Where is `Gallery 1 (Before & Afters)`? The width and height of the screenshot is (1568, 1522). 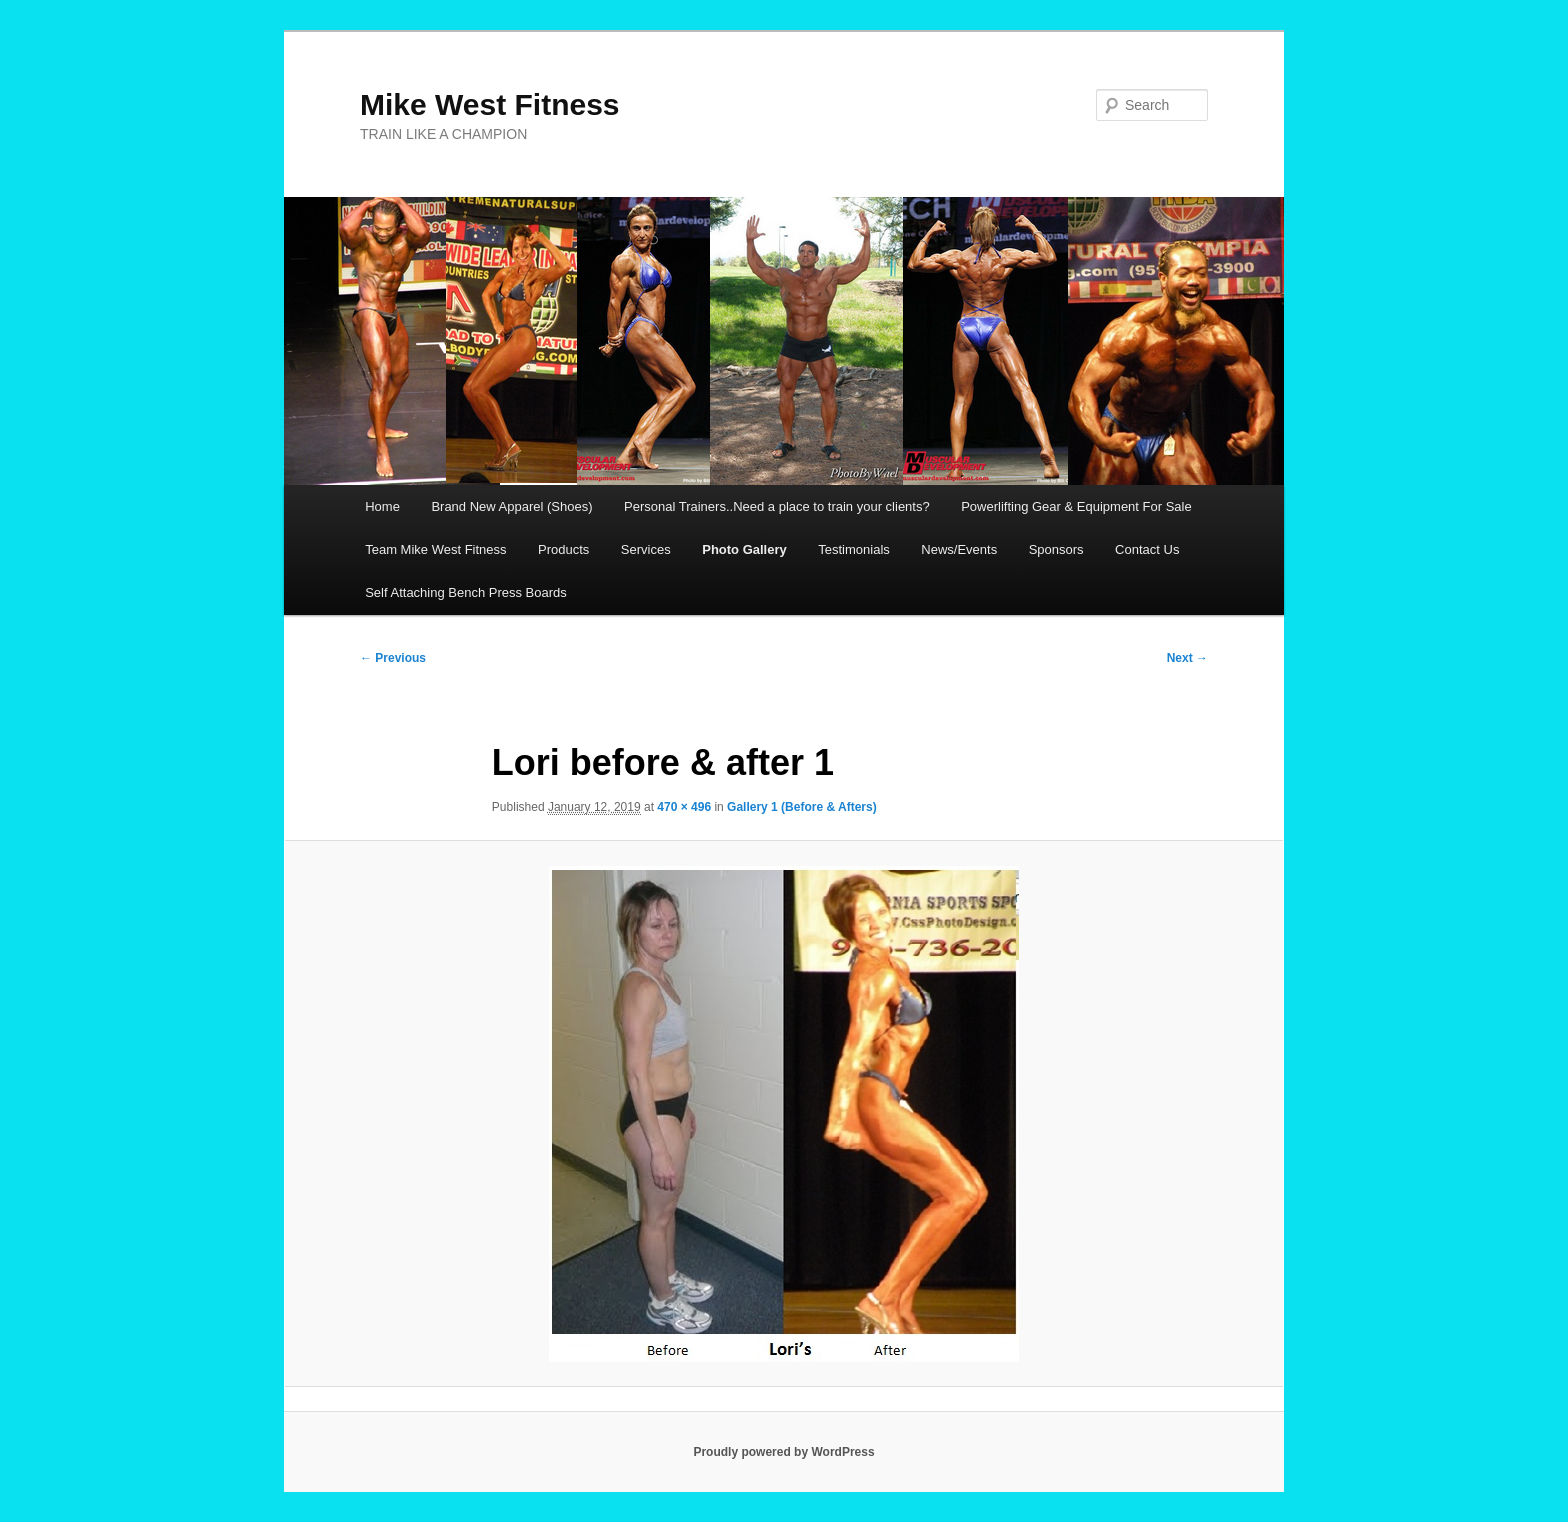
Gallery 1 (Before & Afters) is located at coordinates (802, 807).